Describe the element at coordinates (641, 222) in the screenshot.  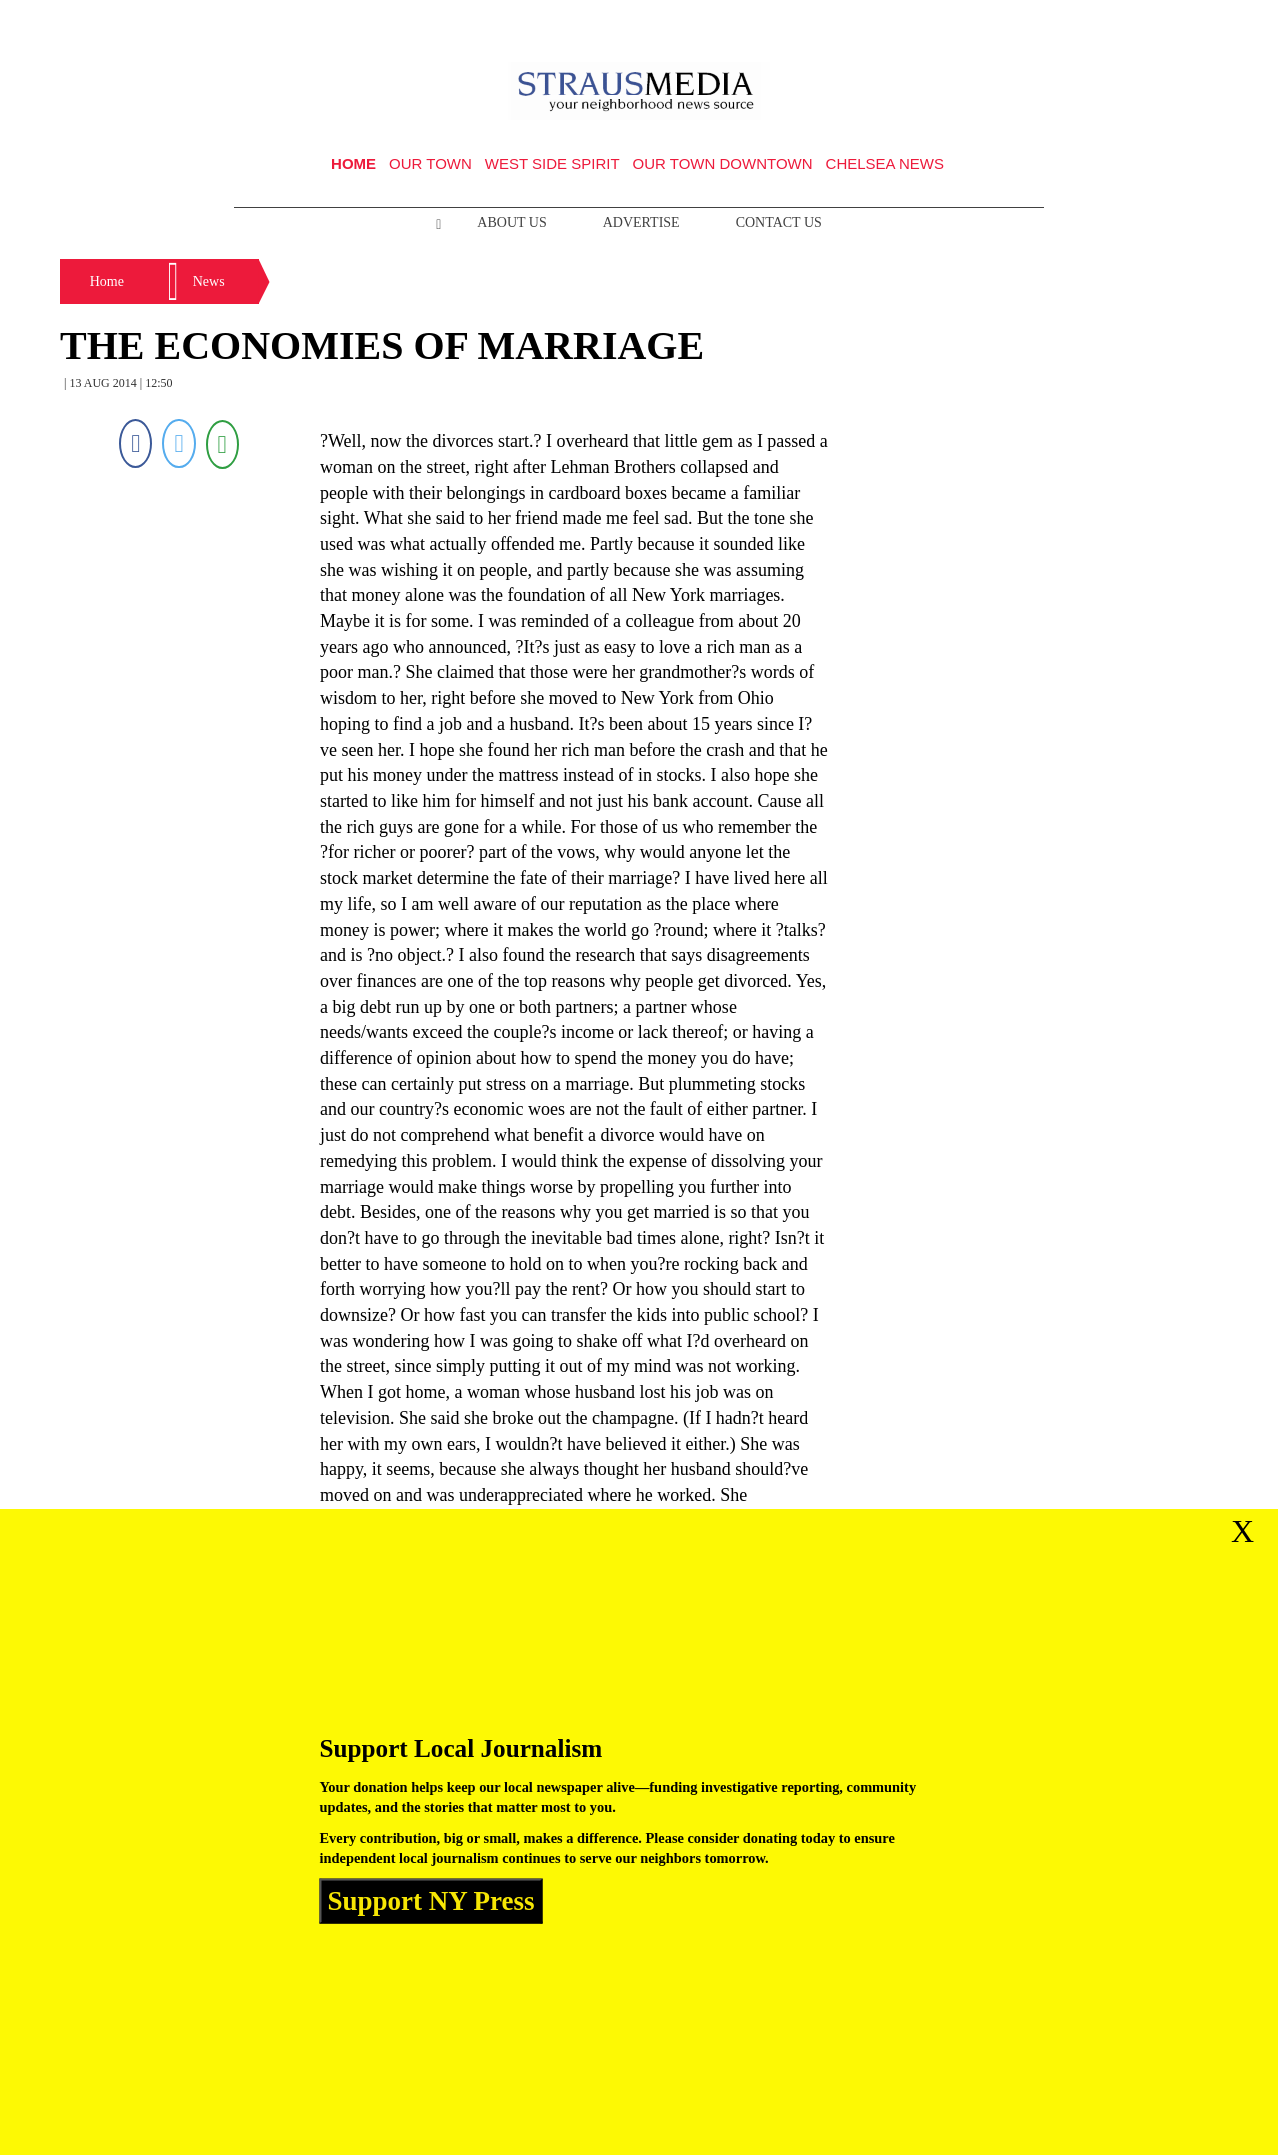
I see `Advertise` at that location.